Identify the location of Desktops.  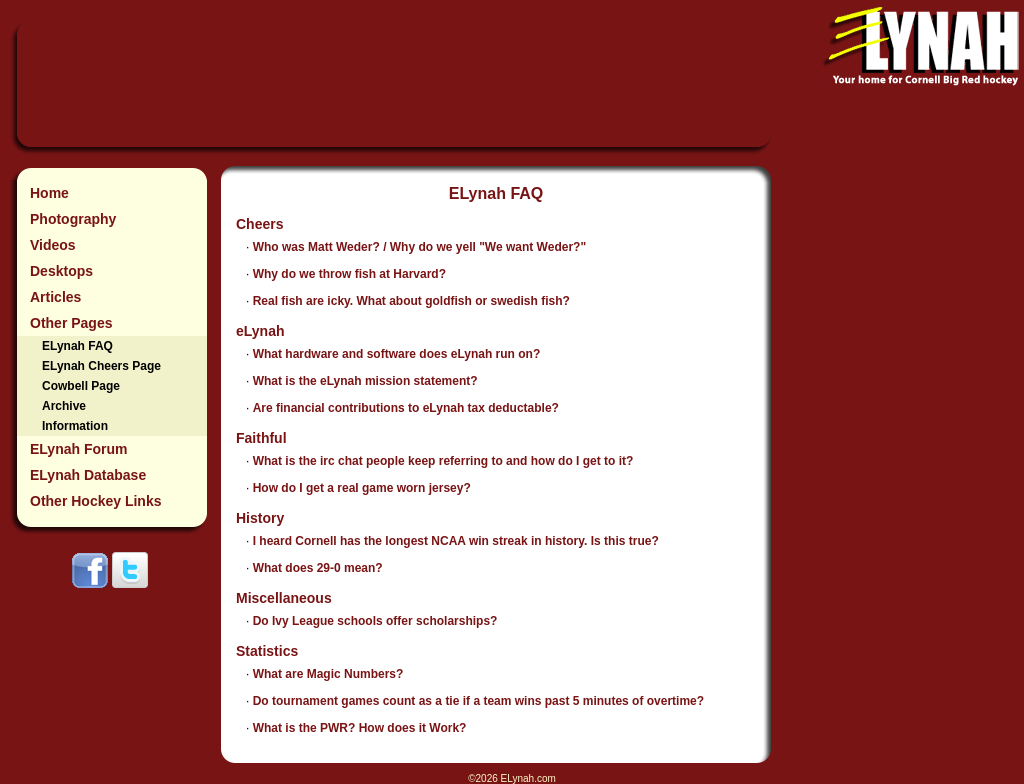
(61, 271).